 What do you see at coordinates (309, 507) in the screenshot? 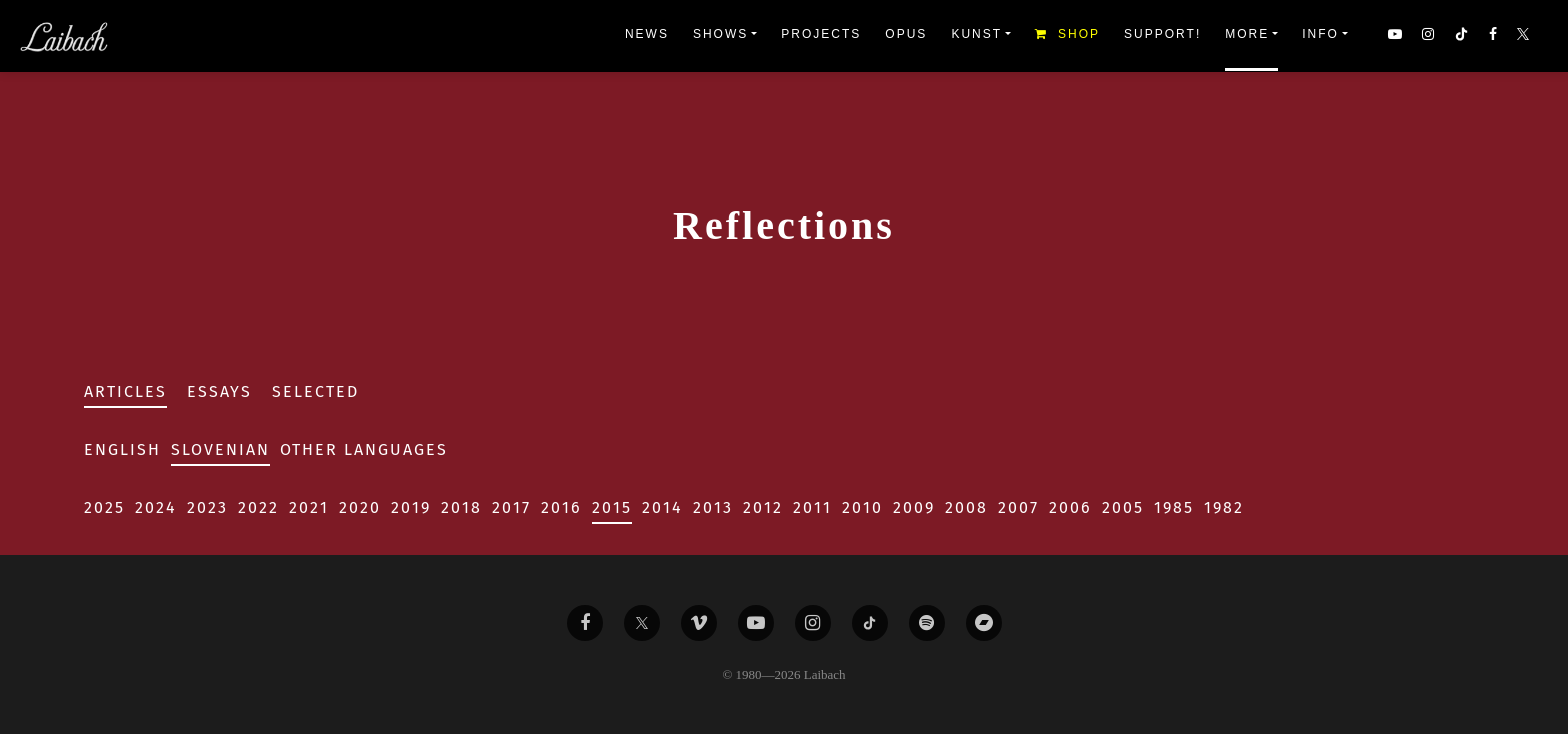
I see `2021` at bounding box center [309, 507].